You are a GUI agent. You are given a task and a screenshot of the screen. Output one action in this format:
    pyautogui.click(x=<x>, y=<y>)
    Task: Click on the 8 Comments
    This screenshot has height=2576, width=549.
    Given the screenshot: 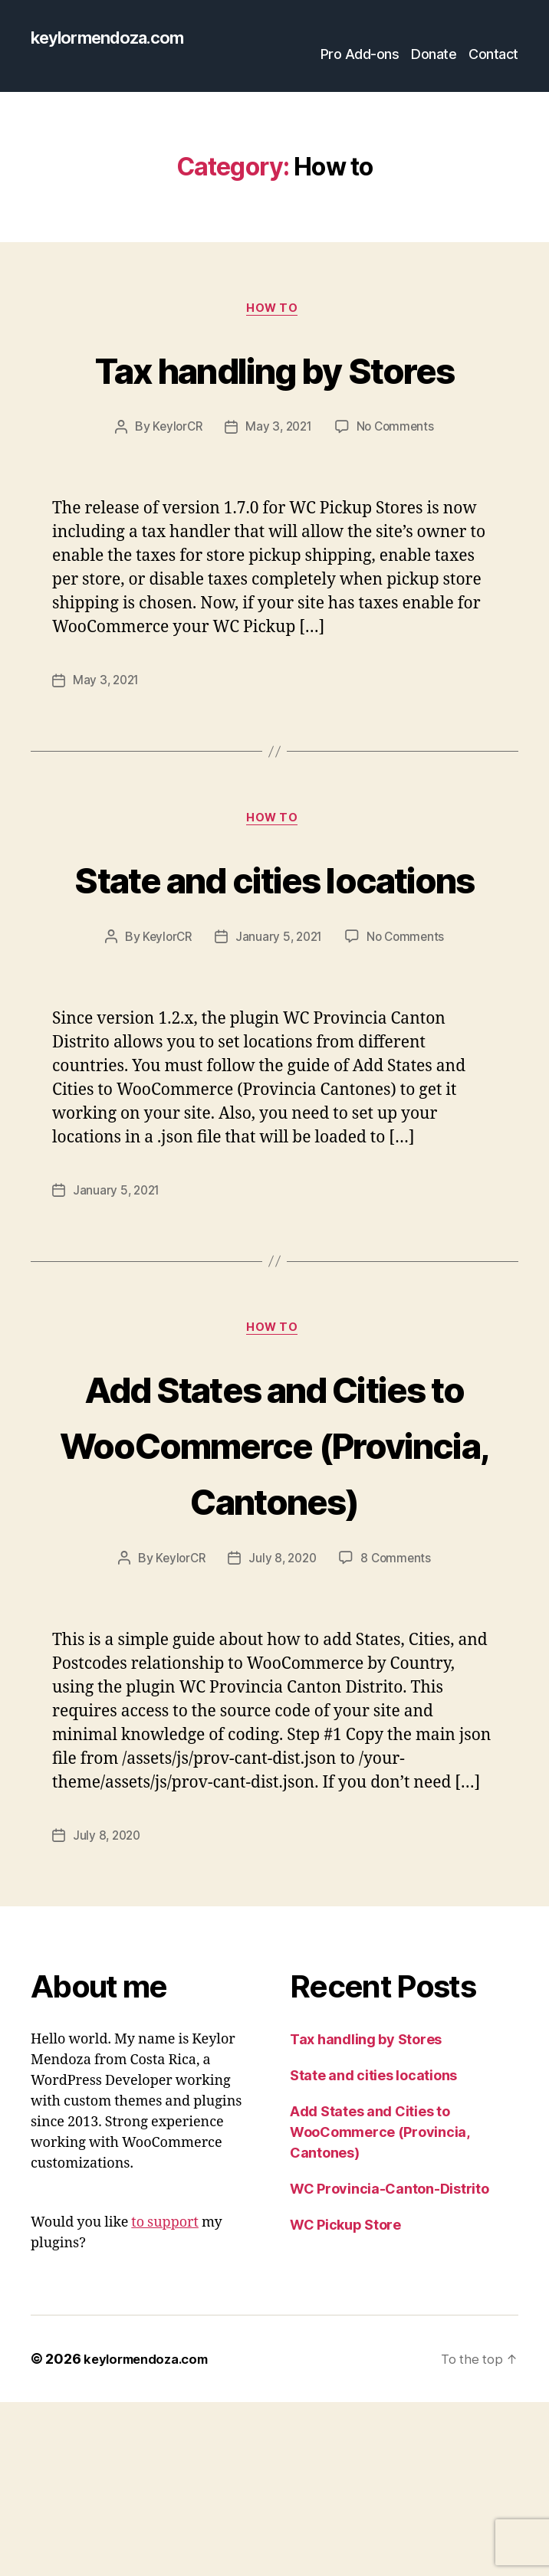 What is the action you would take?
    pyautogui.click(x=399, y=1733)
    